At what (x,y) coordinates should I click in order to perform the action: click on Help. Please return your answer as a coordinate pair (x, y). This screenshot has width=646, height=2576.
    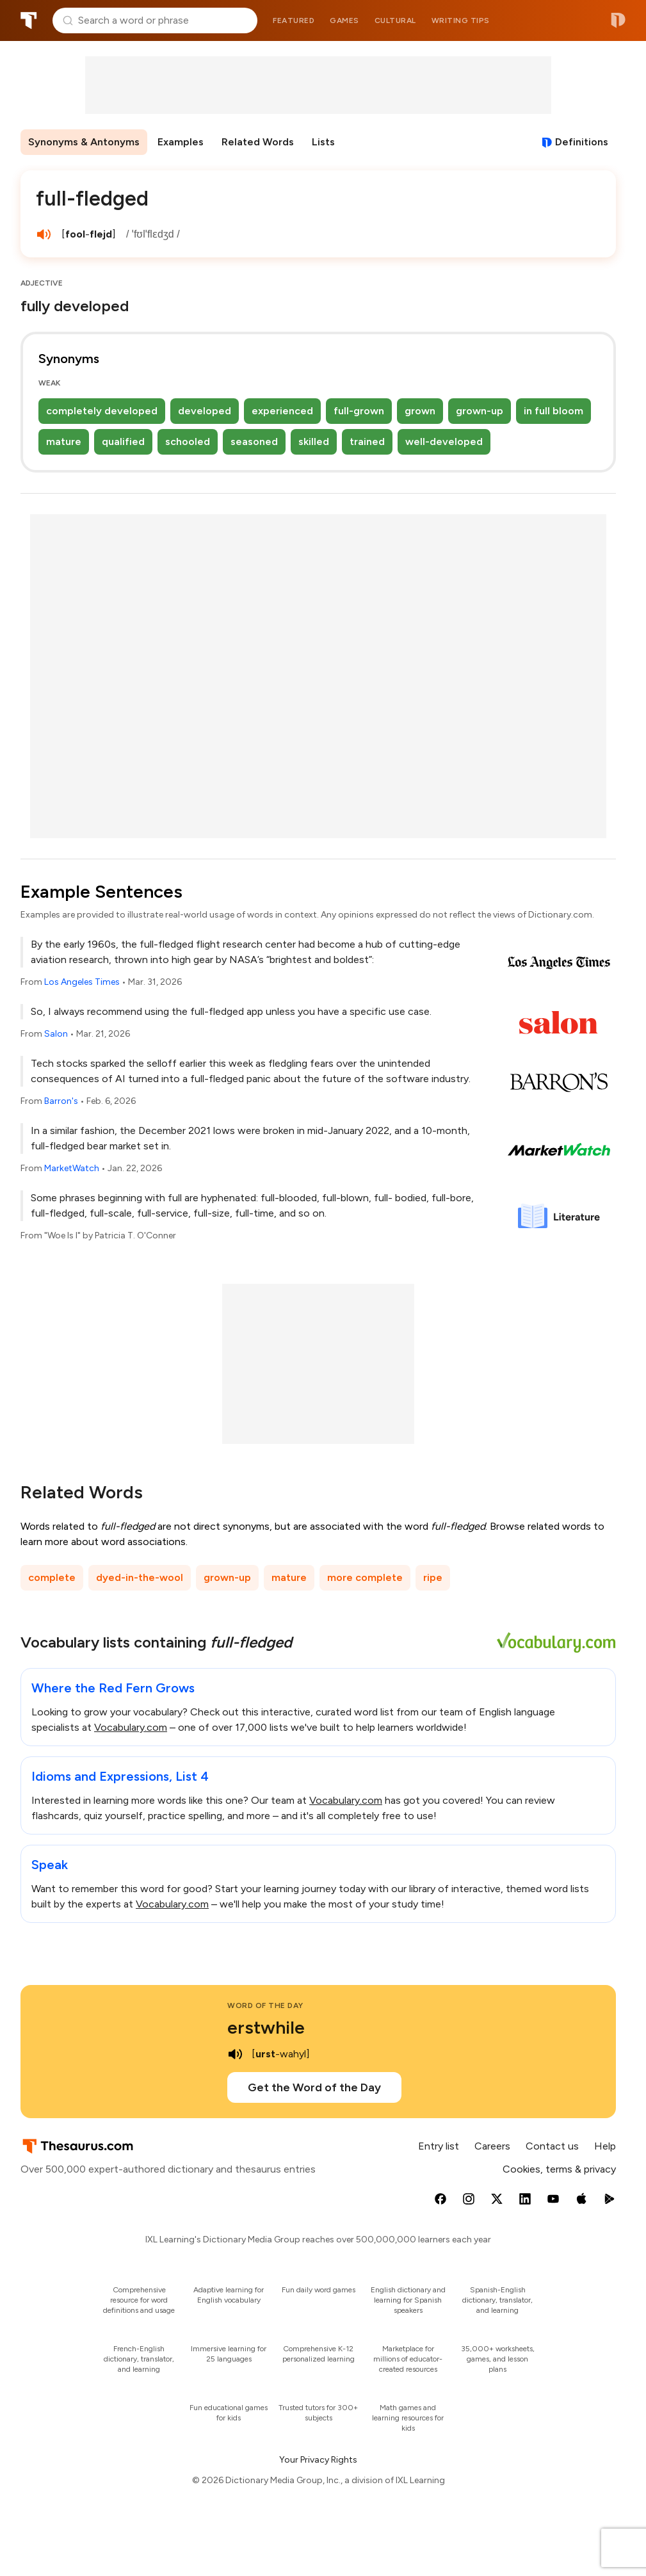
    Looking at the image, I should click on (605, 2146).